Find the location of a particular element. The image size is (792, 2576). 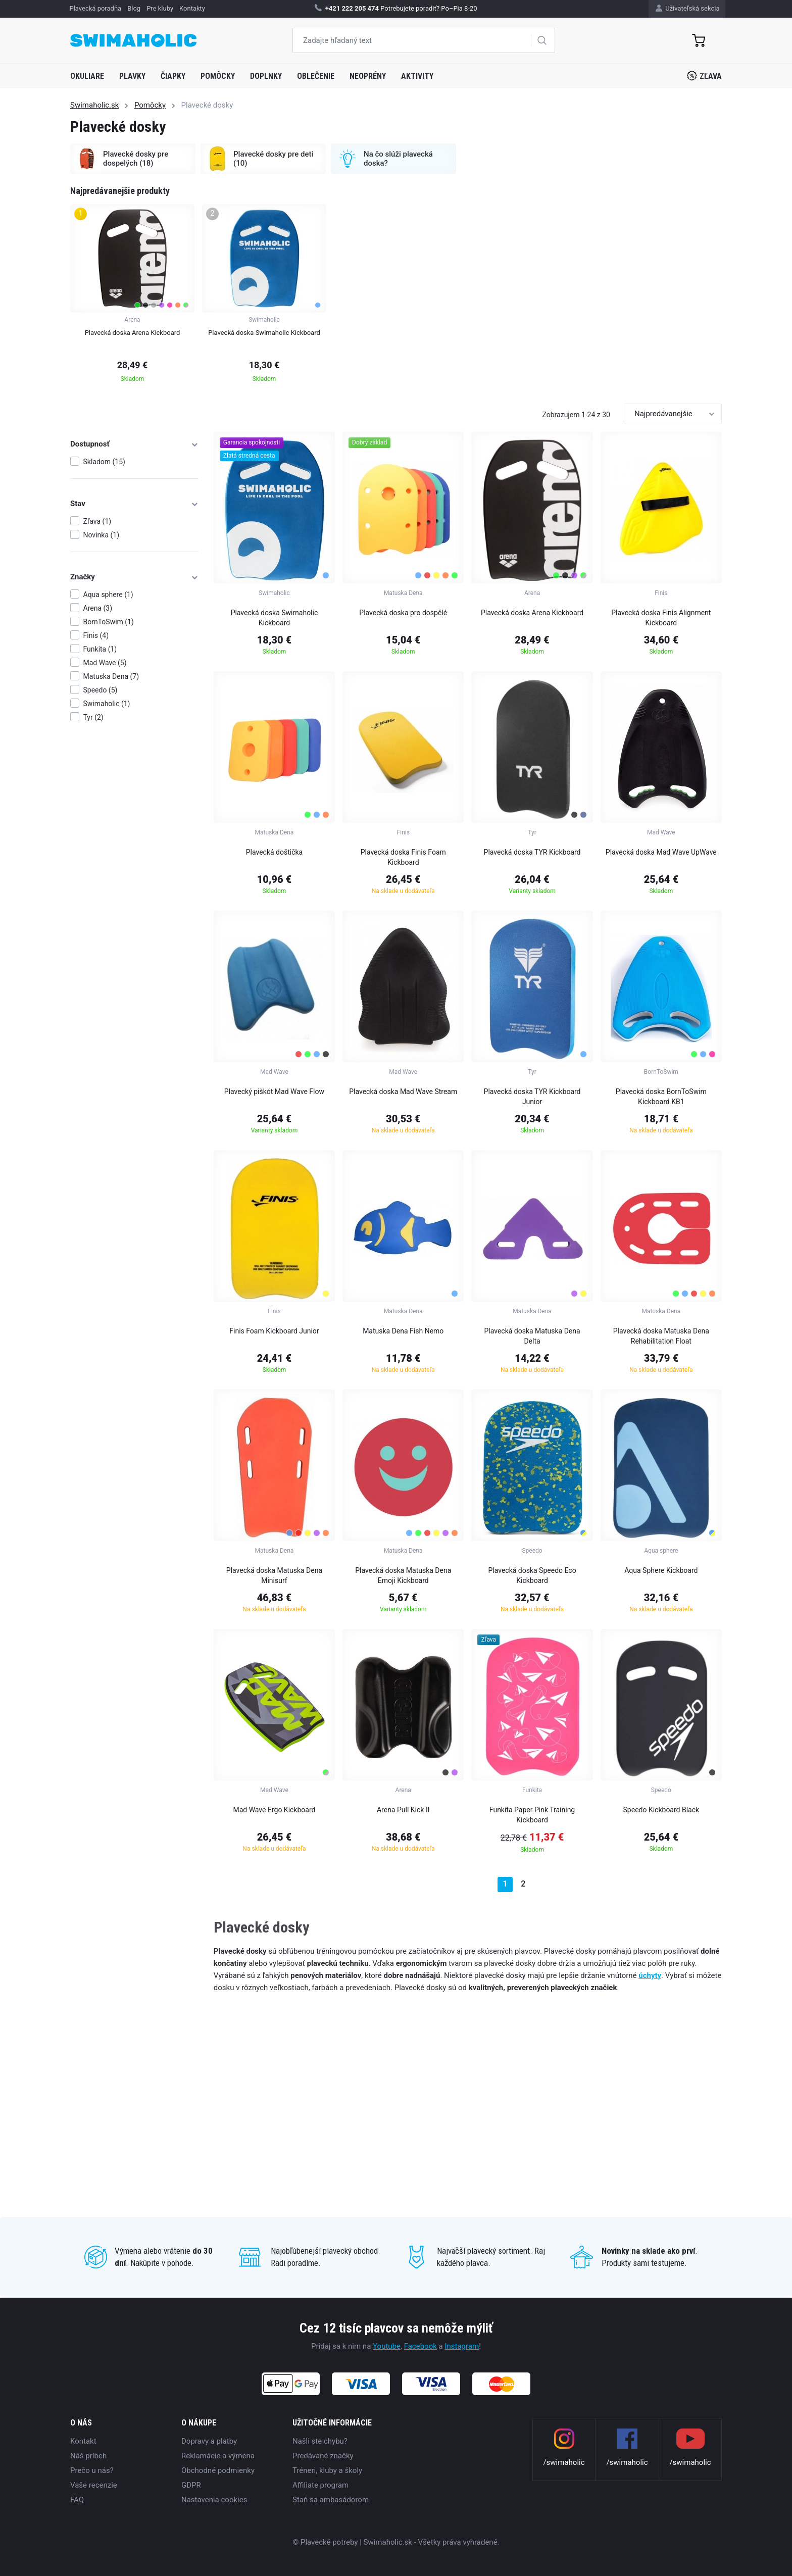

Tréneri, kluby a školy is located at coordinates (327, 2470).